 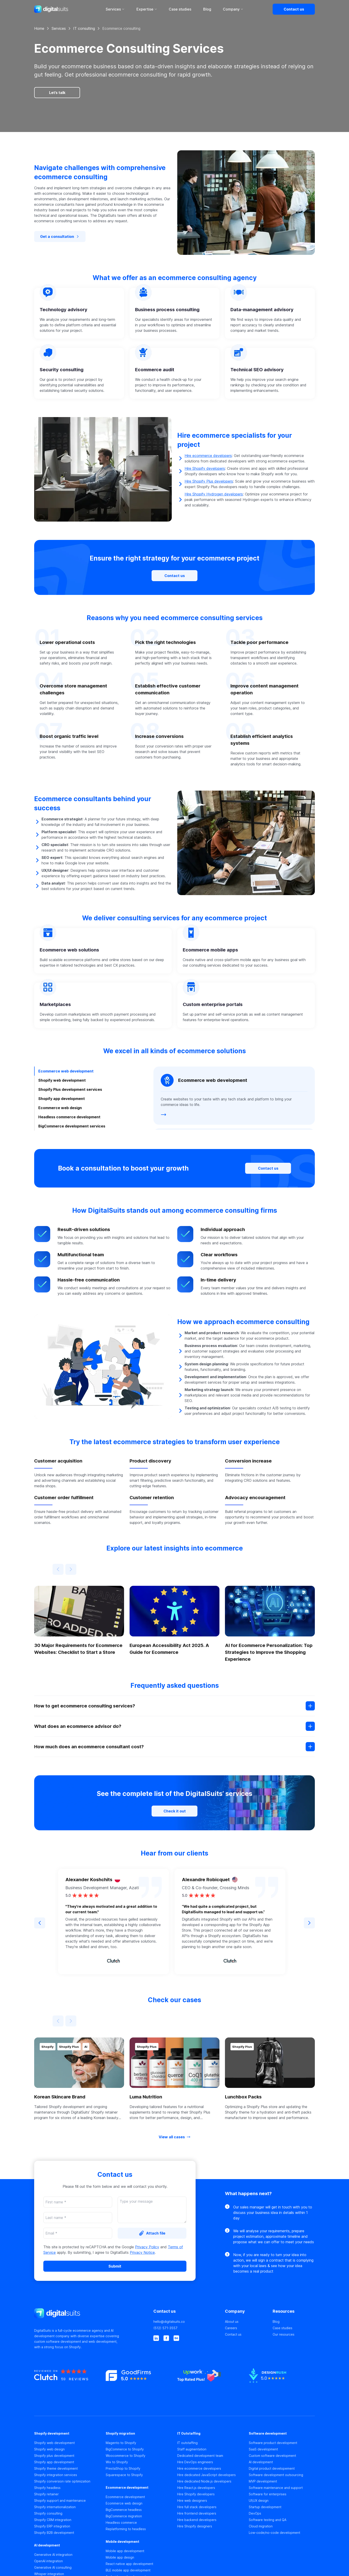 I want to click on [Shopify Plus development services], so click(x=91, y=1089).